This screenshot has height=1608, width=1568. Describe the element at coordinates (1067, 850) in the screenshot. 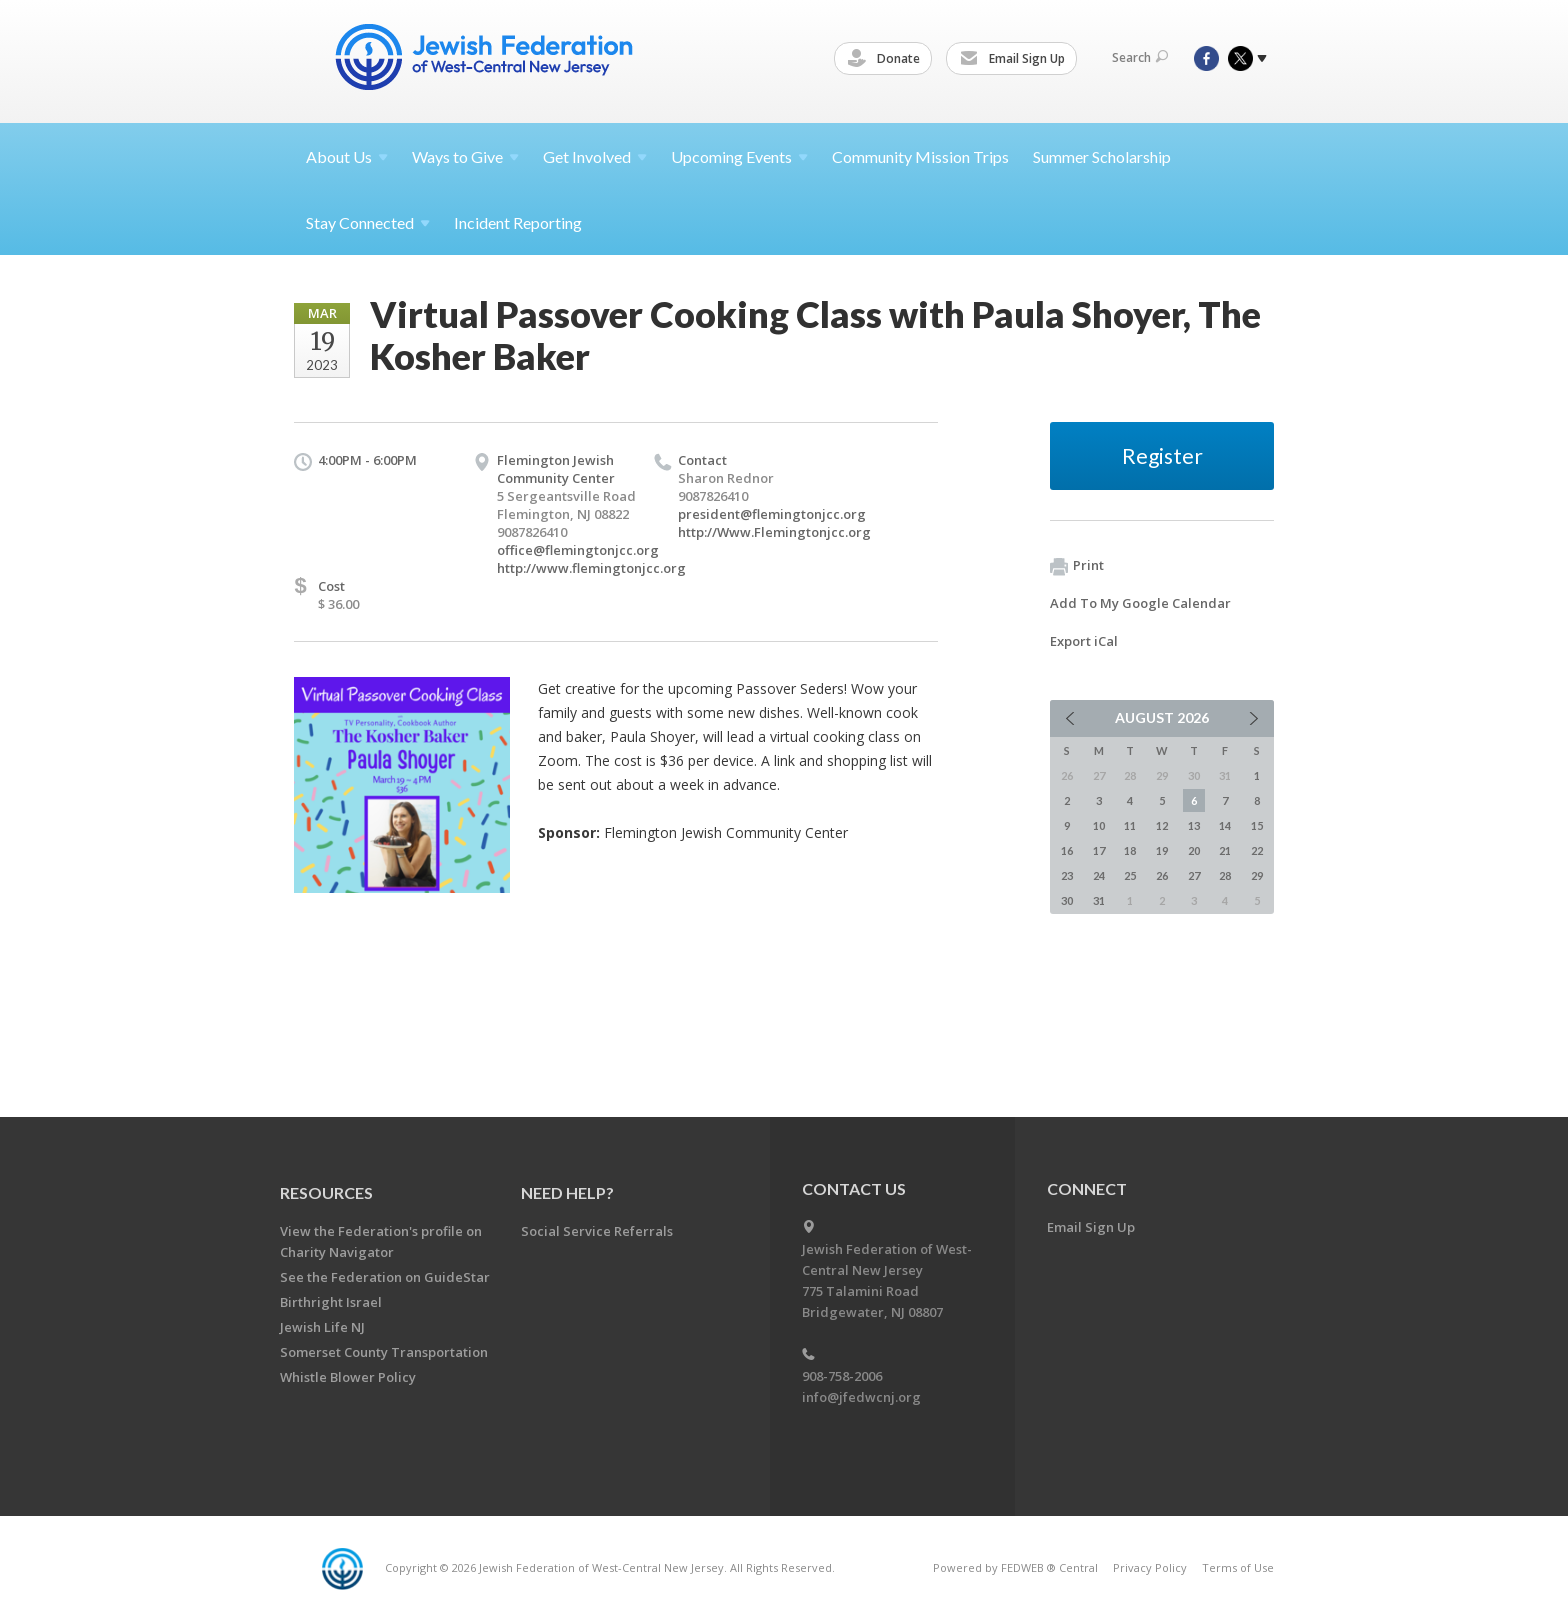

I see `16` at that location.